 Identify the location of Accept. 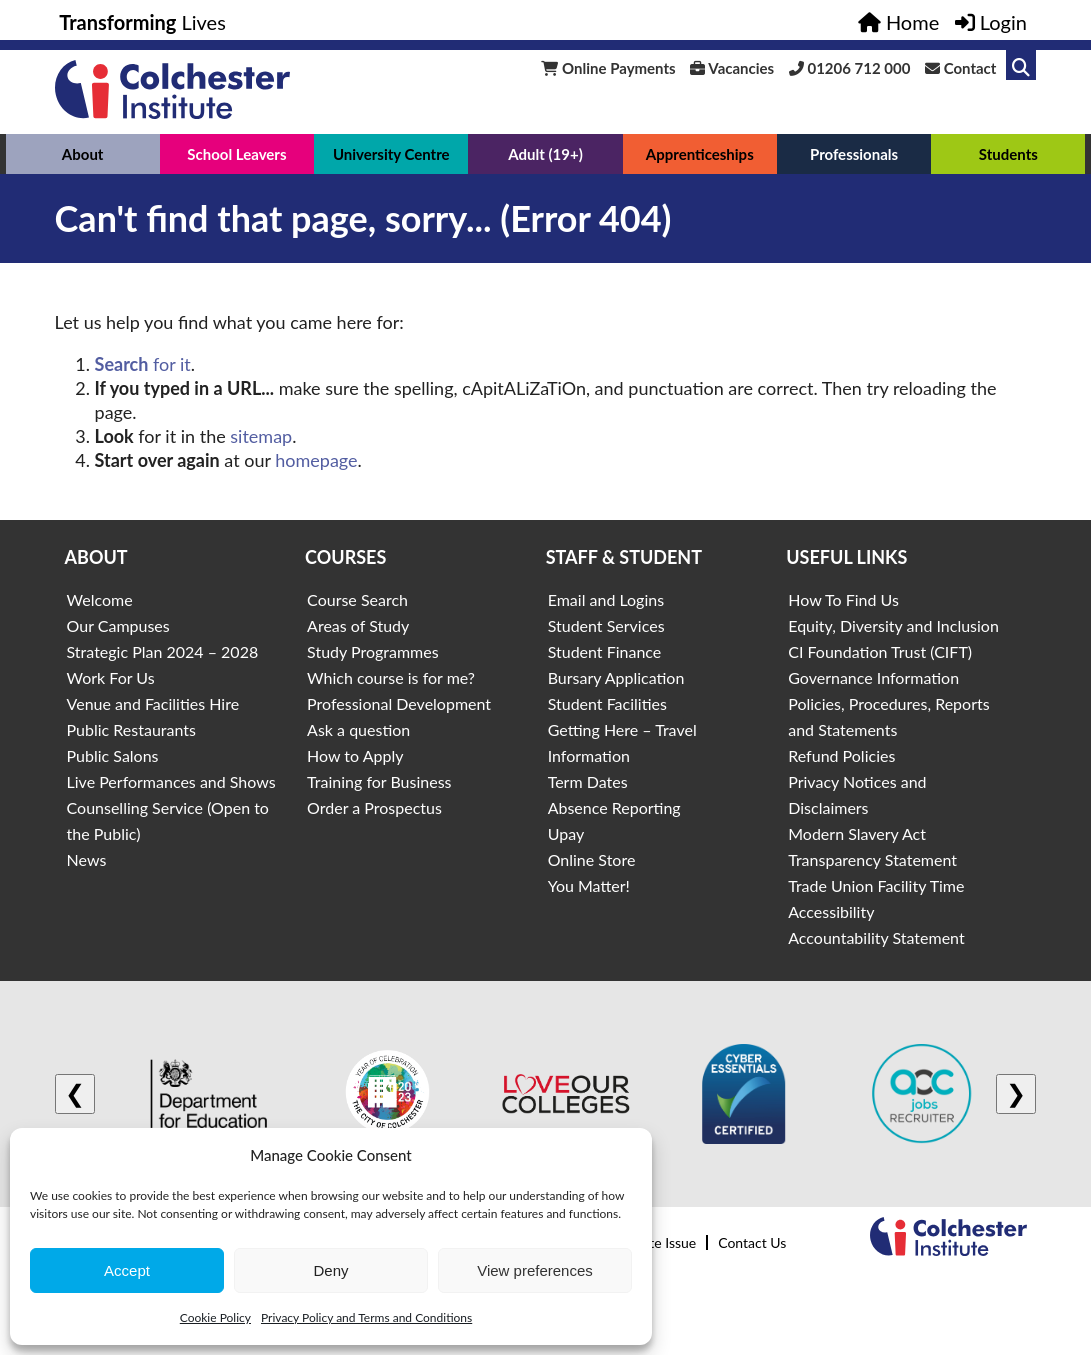
(127, 1270).